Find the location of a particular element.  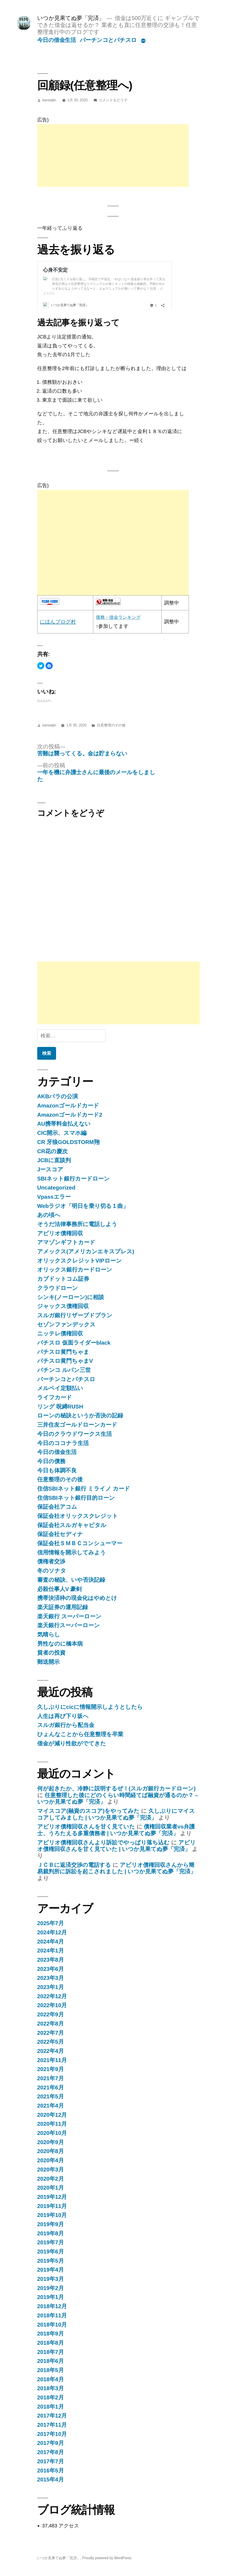

2018年2月 is located at coordinates (50, 2397).